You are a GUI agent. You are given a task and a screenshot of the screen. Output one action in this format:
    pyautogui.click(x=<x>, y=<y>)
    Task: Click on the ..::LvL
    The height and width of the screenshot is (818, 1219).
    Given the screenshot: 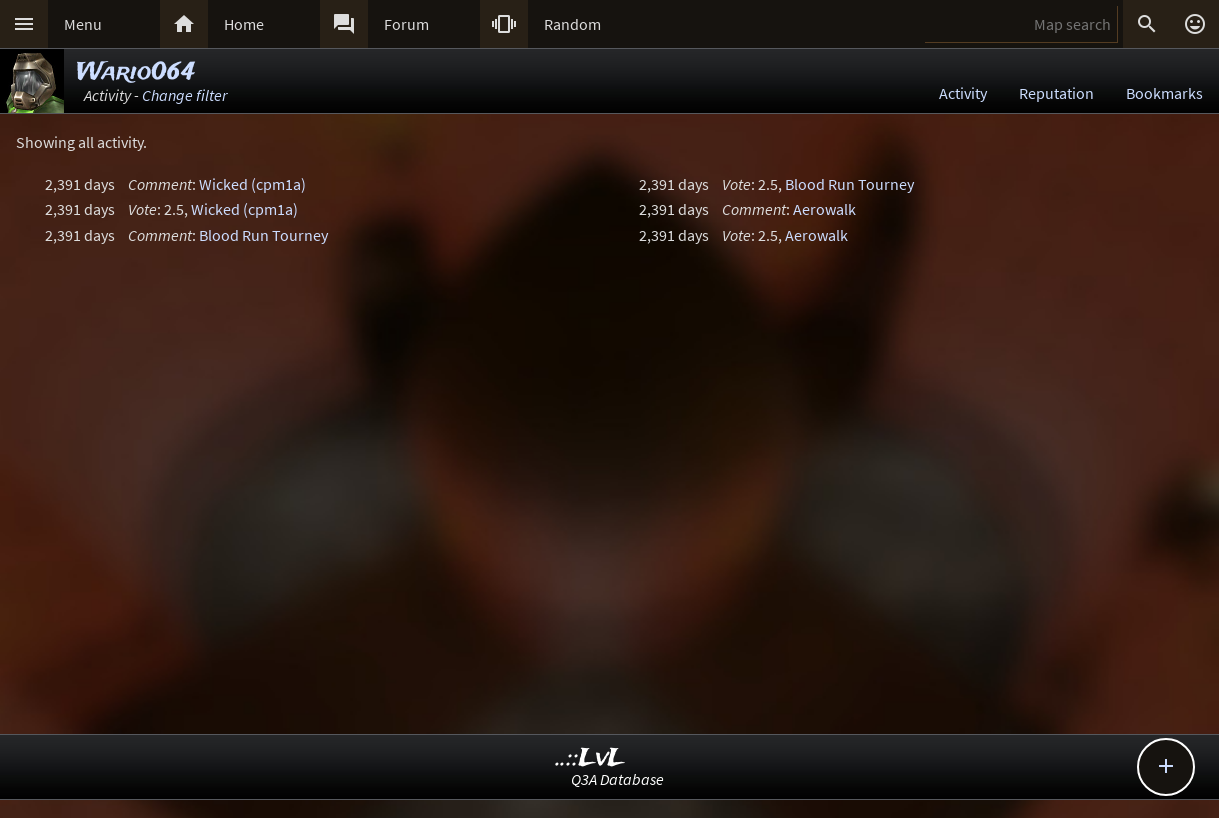 What is the action you would take?
    pyautogui.click(x=590, y=758)
    